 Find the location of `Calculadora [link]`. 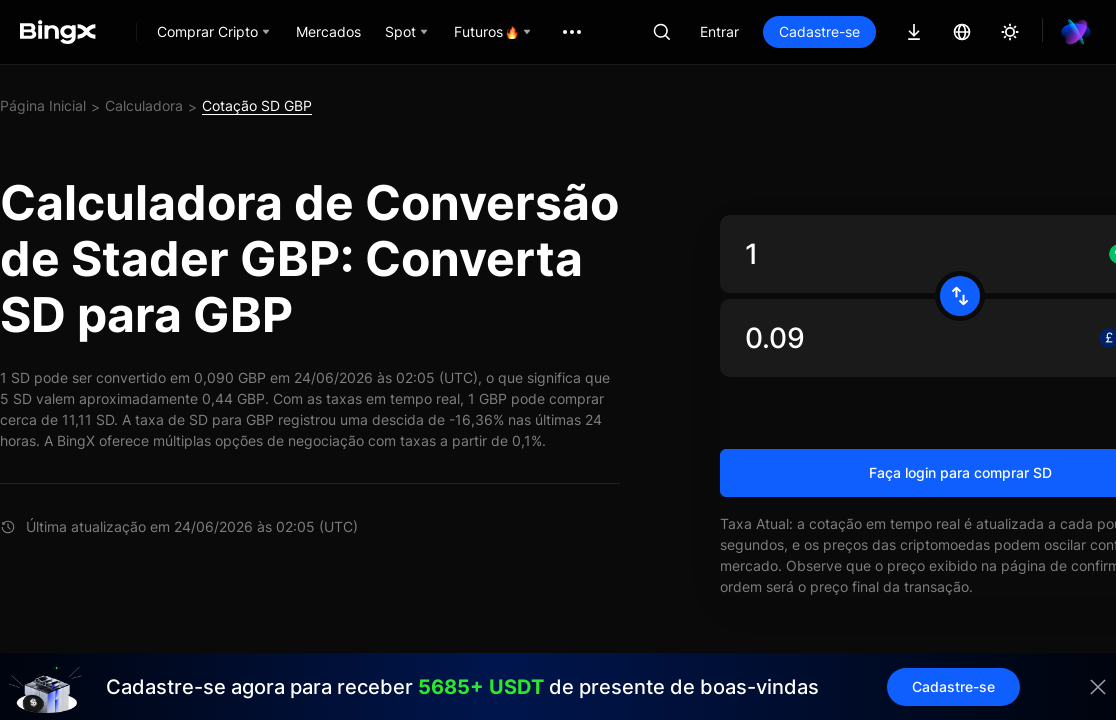

Calculadora [link] is located at coordinates (144, 105).